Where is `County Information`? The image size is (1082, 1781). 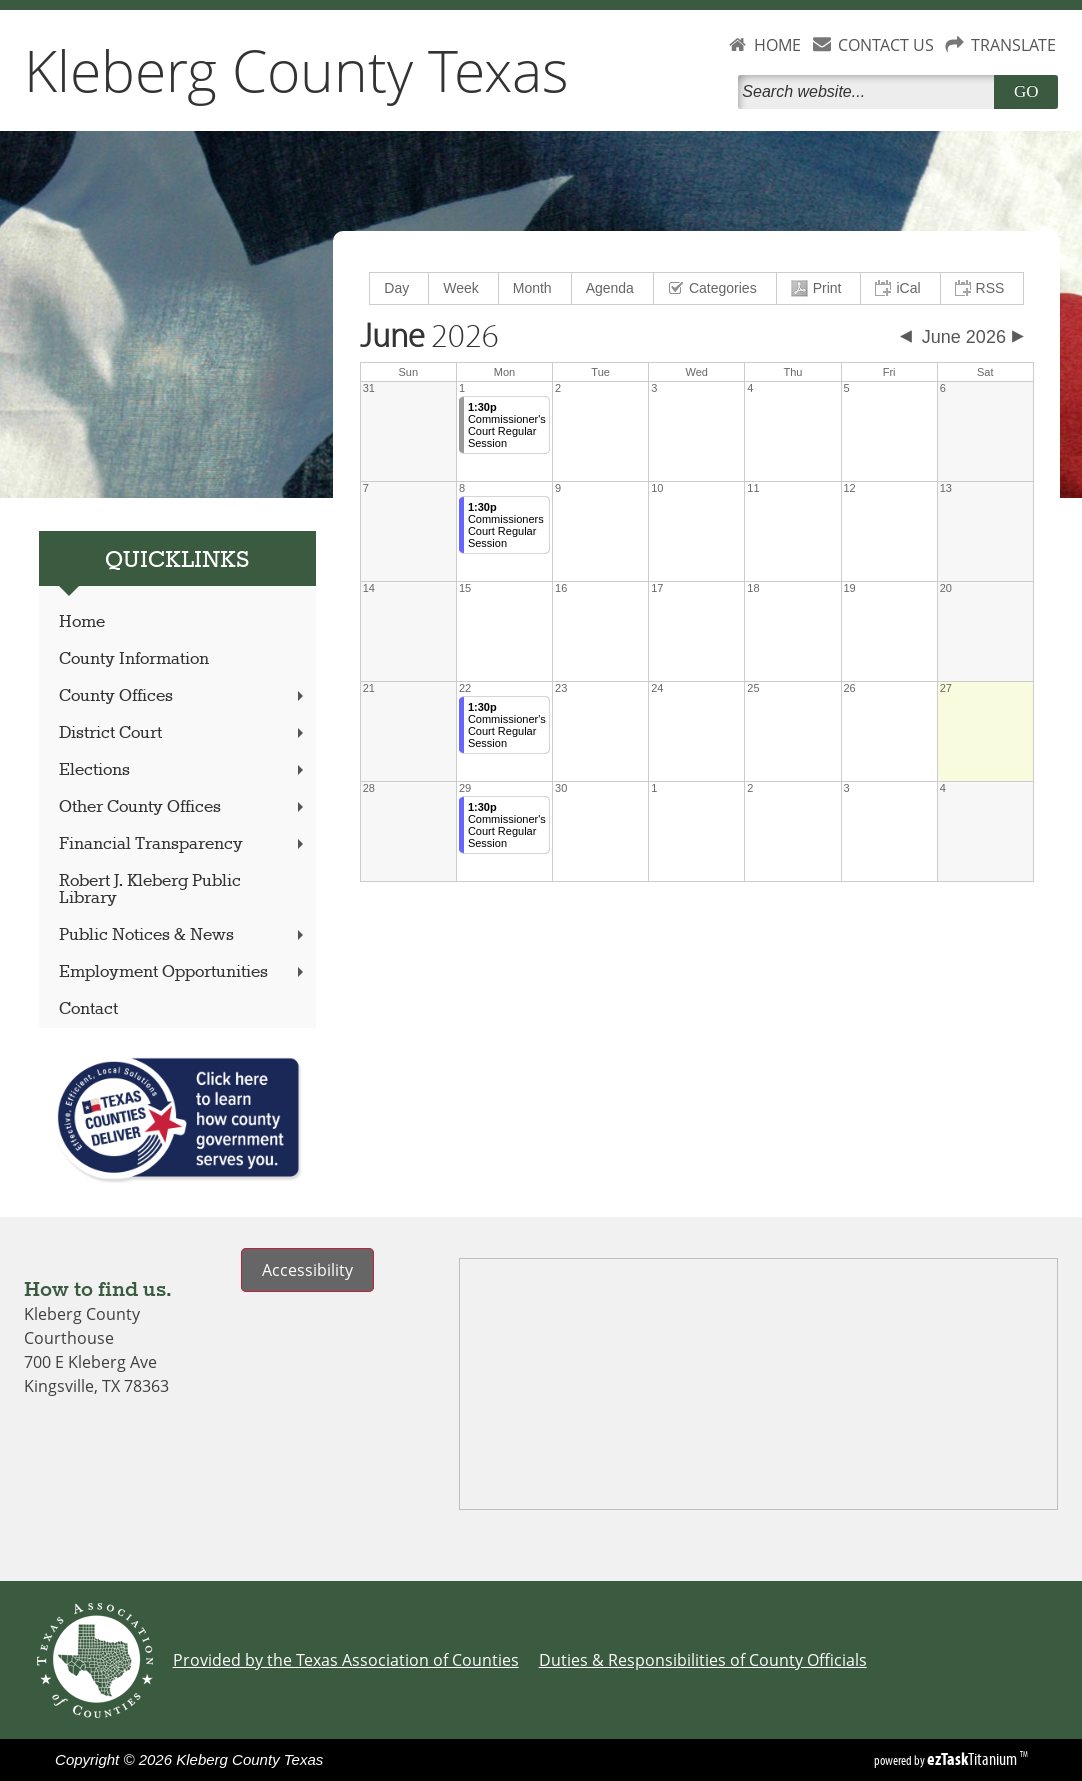
County Information is located at coordinates (134, 659).